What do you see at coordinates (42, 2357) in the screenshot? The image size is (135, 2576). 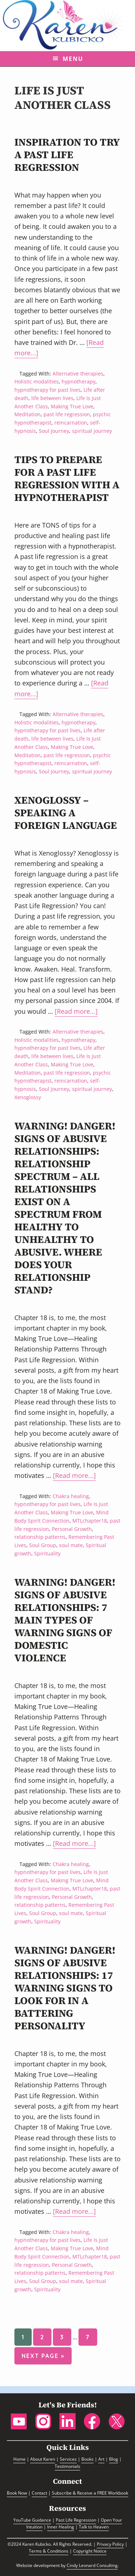 I see `Next Page »` at bounding box center [42, 2357].